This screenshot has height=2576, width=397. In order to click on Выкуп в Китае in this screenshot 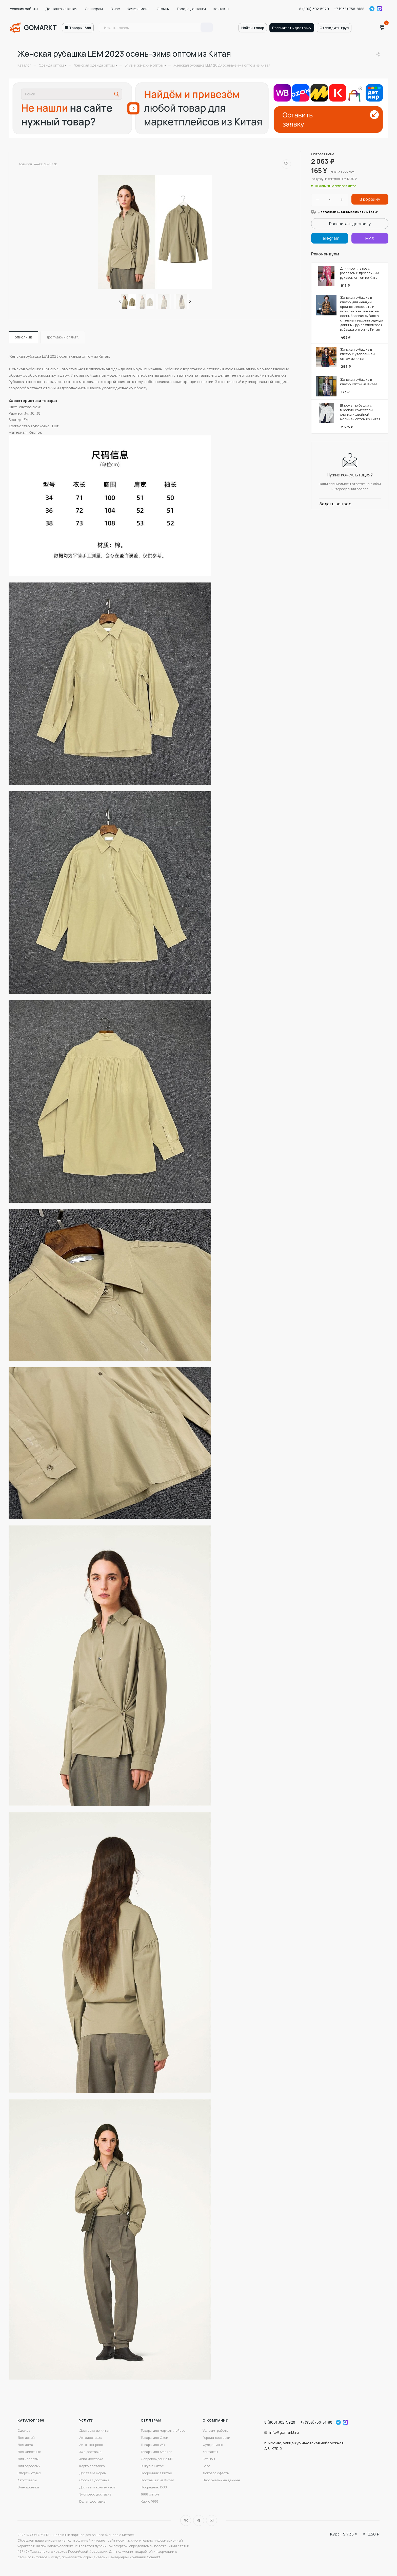, I will do `click(152, 2466)`.